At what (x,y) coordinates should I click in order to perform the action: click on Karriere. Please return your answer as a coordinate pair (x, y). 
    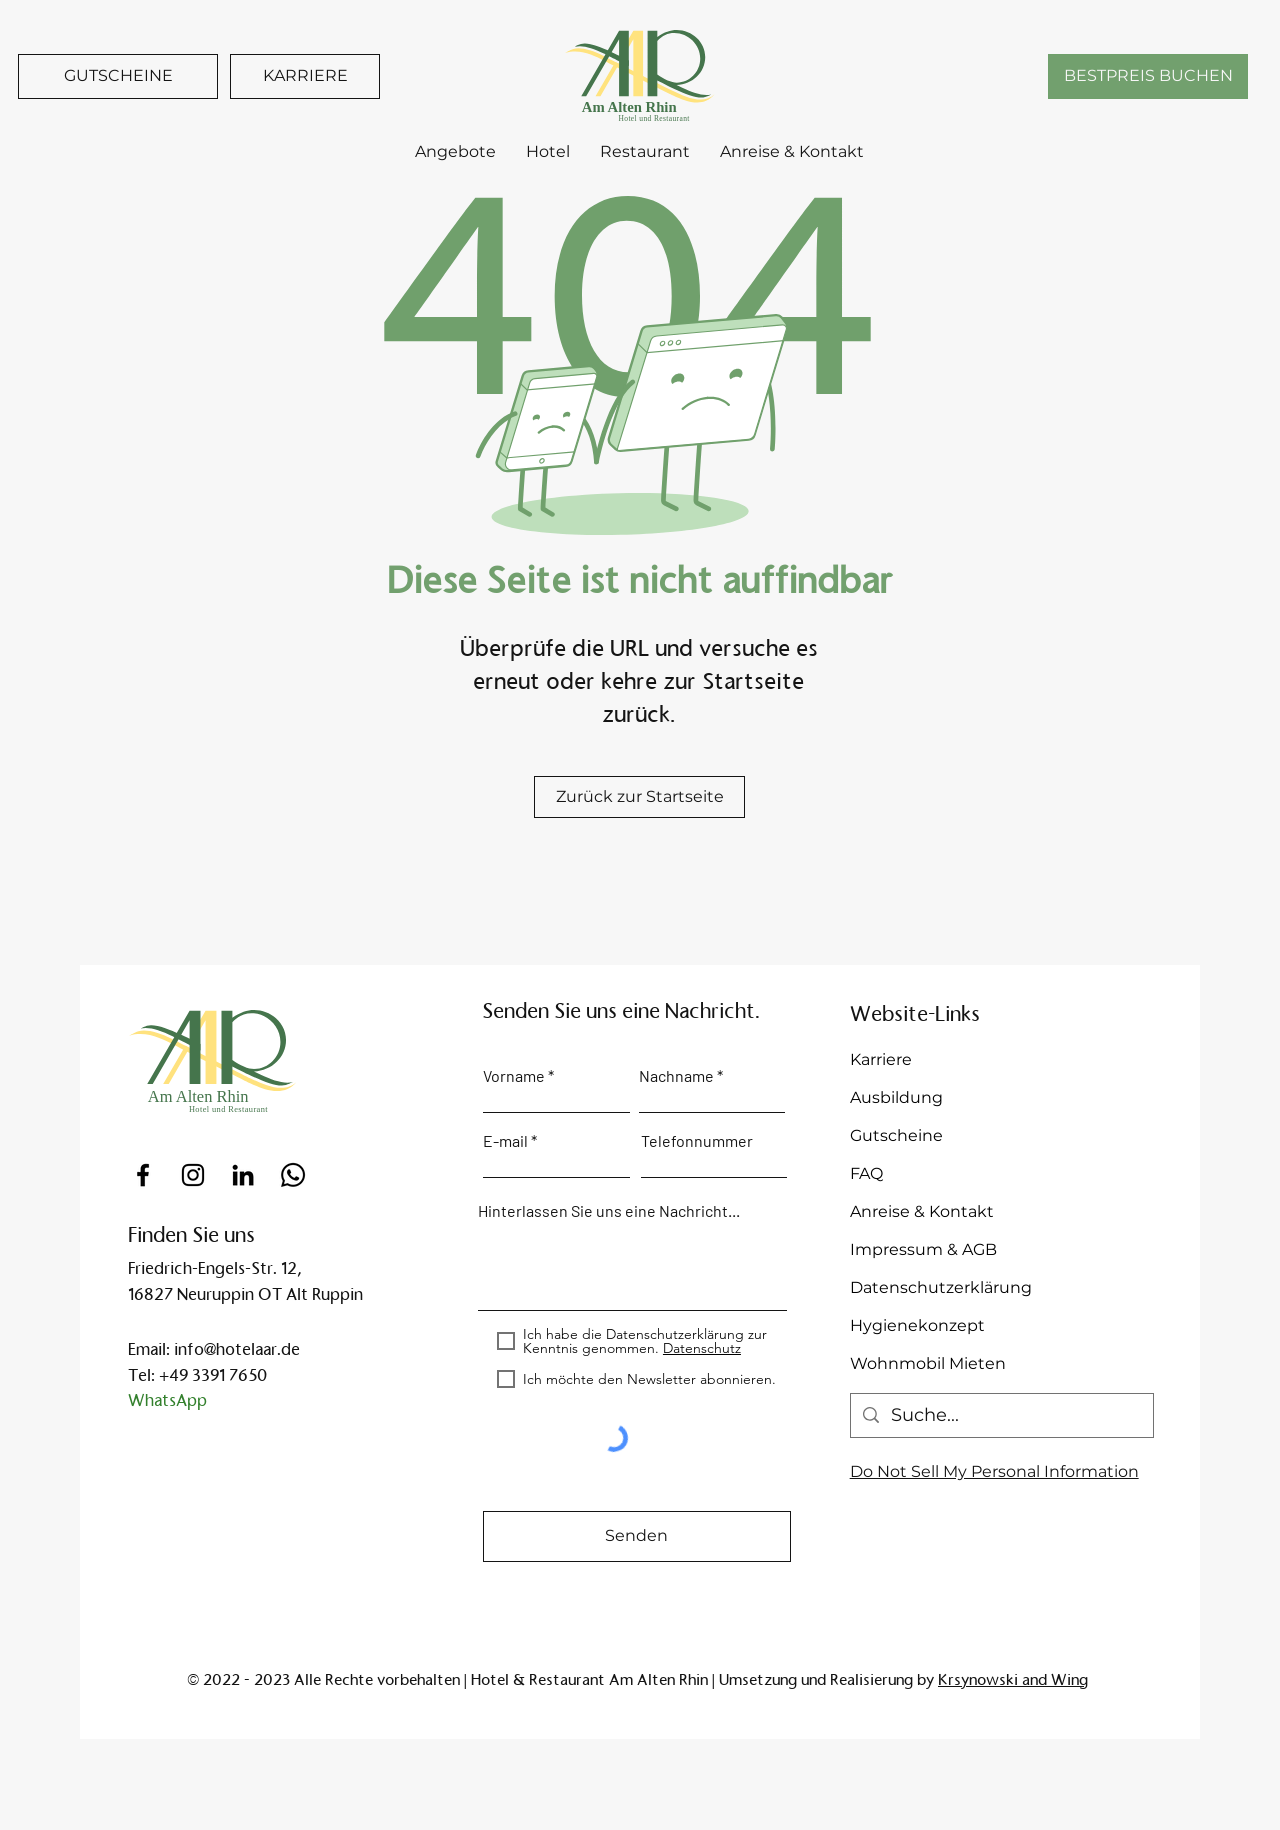
    Looking at the image, I should click on (881, 1059).